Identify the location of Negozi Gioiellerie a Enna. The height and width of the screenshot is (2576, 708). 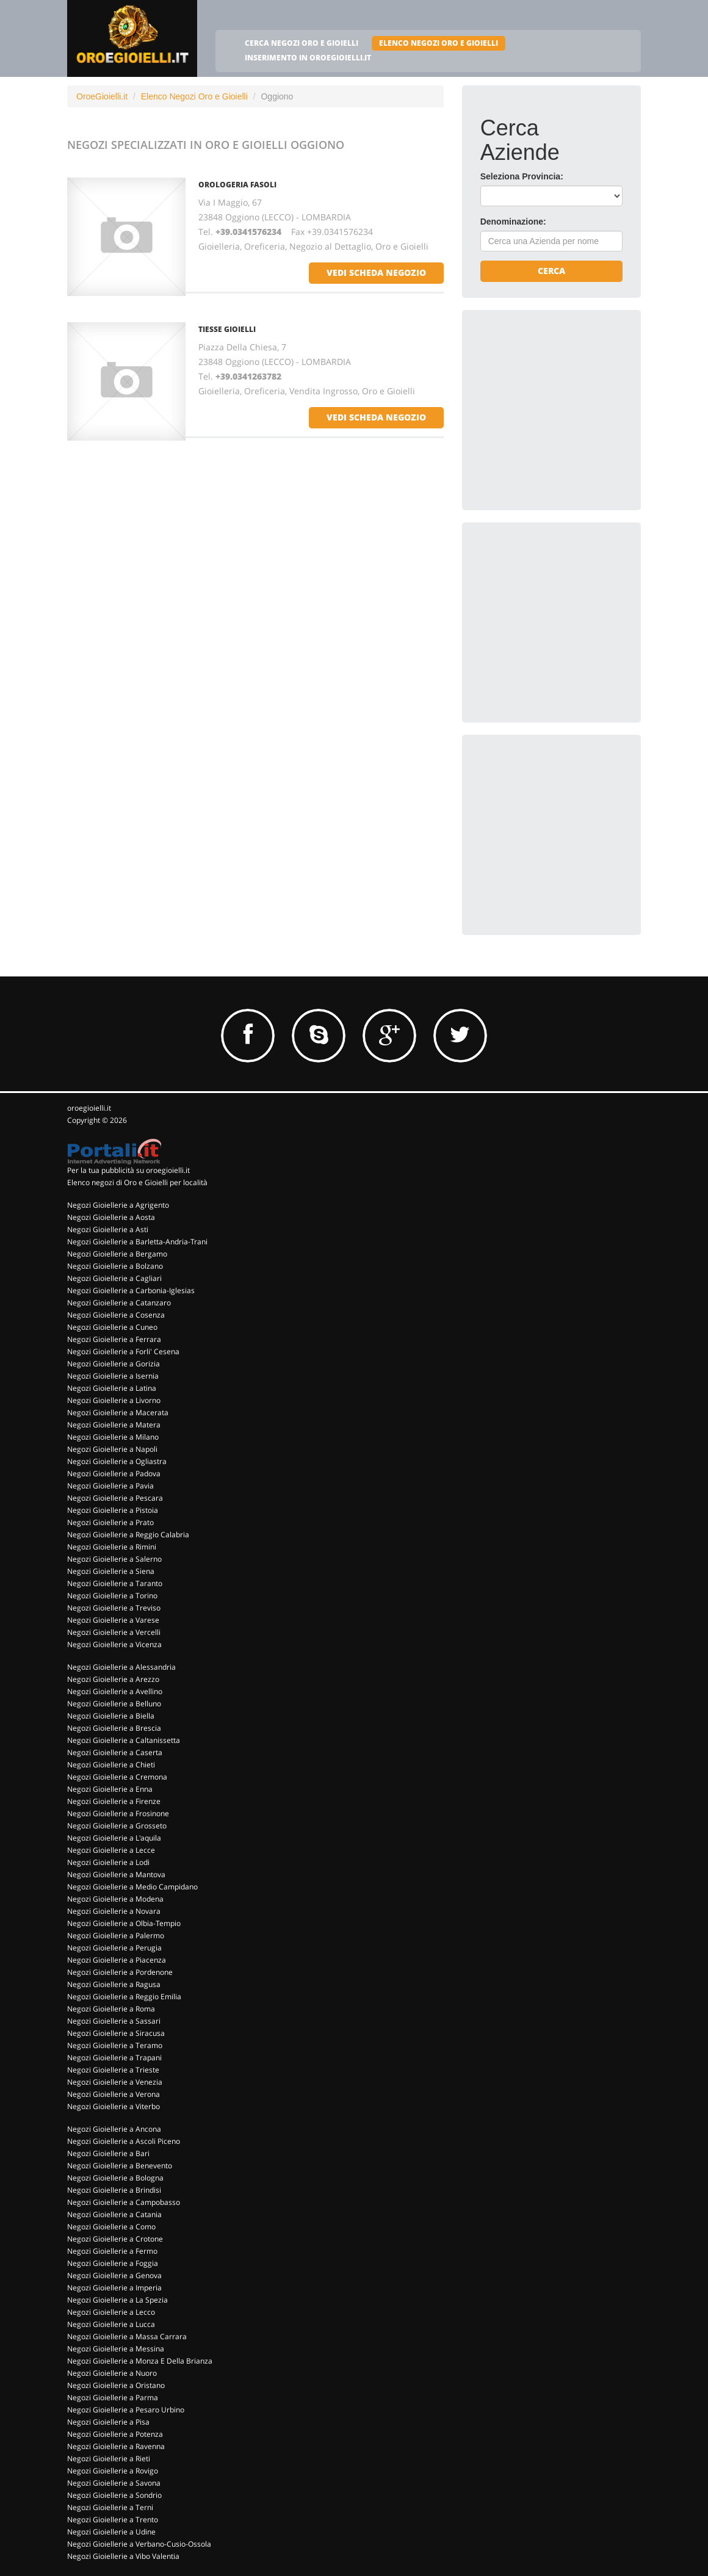
(110, 1789).